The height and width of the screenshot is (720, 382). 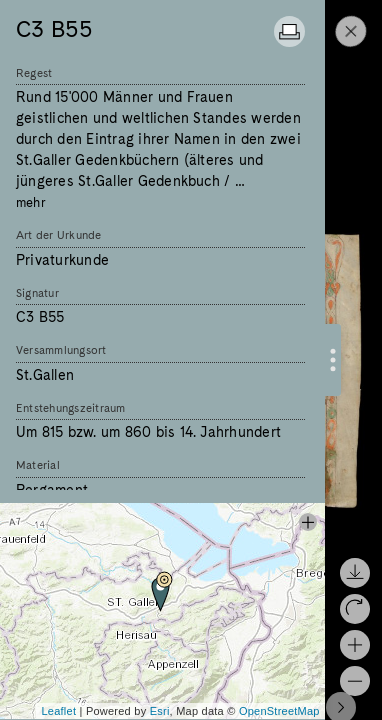 What do you see at coordinates (31, 202) in the screenshot?
I see `mehr` at bounding box center [31, 202].